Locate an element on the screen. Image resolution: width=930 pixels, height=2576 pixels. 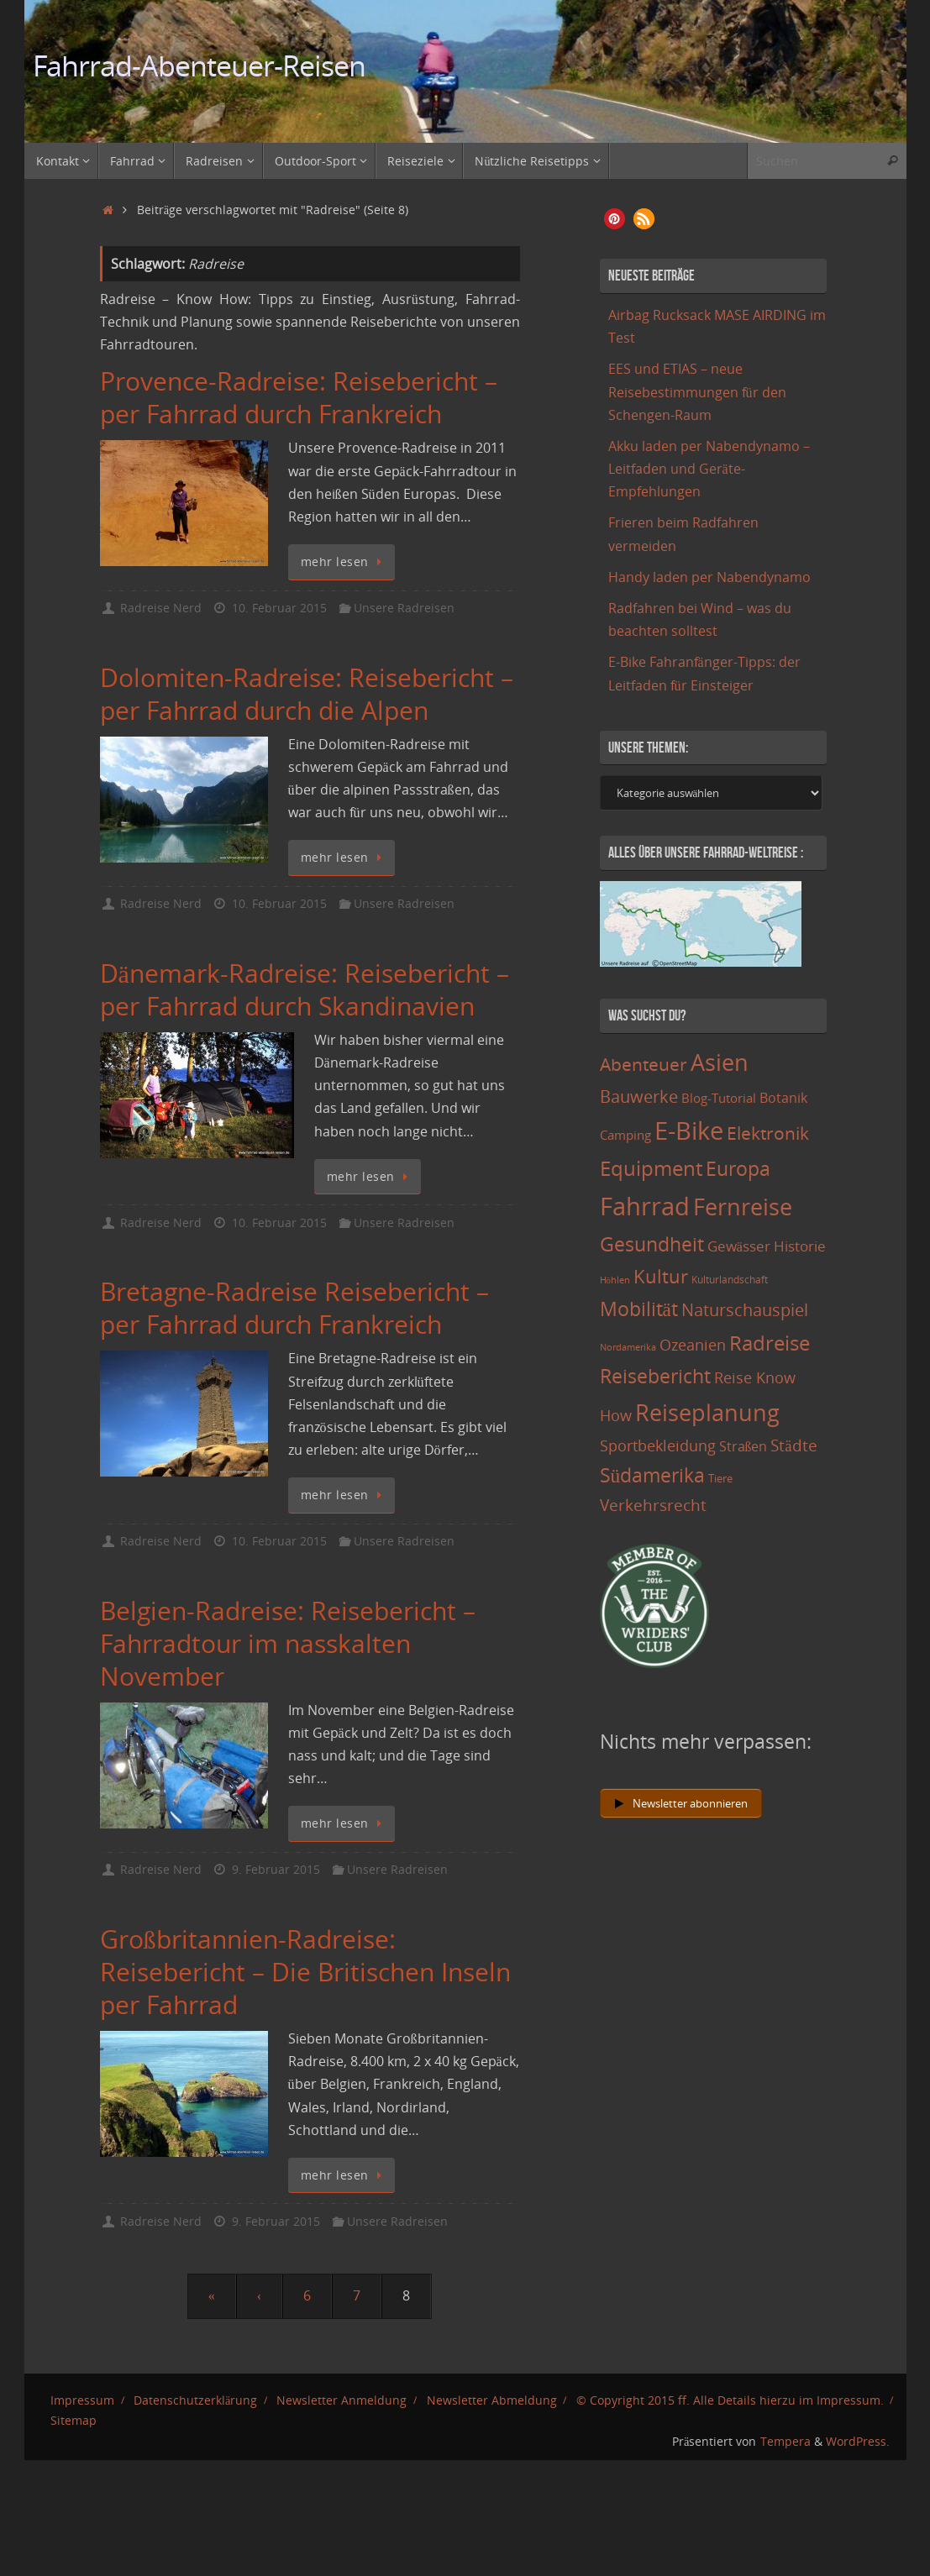
Europa [Europa (65 Einträge)] is located at coordinates (738, 1168).